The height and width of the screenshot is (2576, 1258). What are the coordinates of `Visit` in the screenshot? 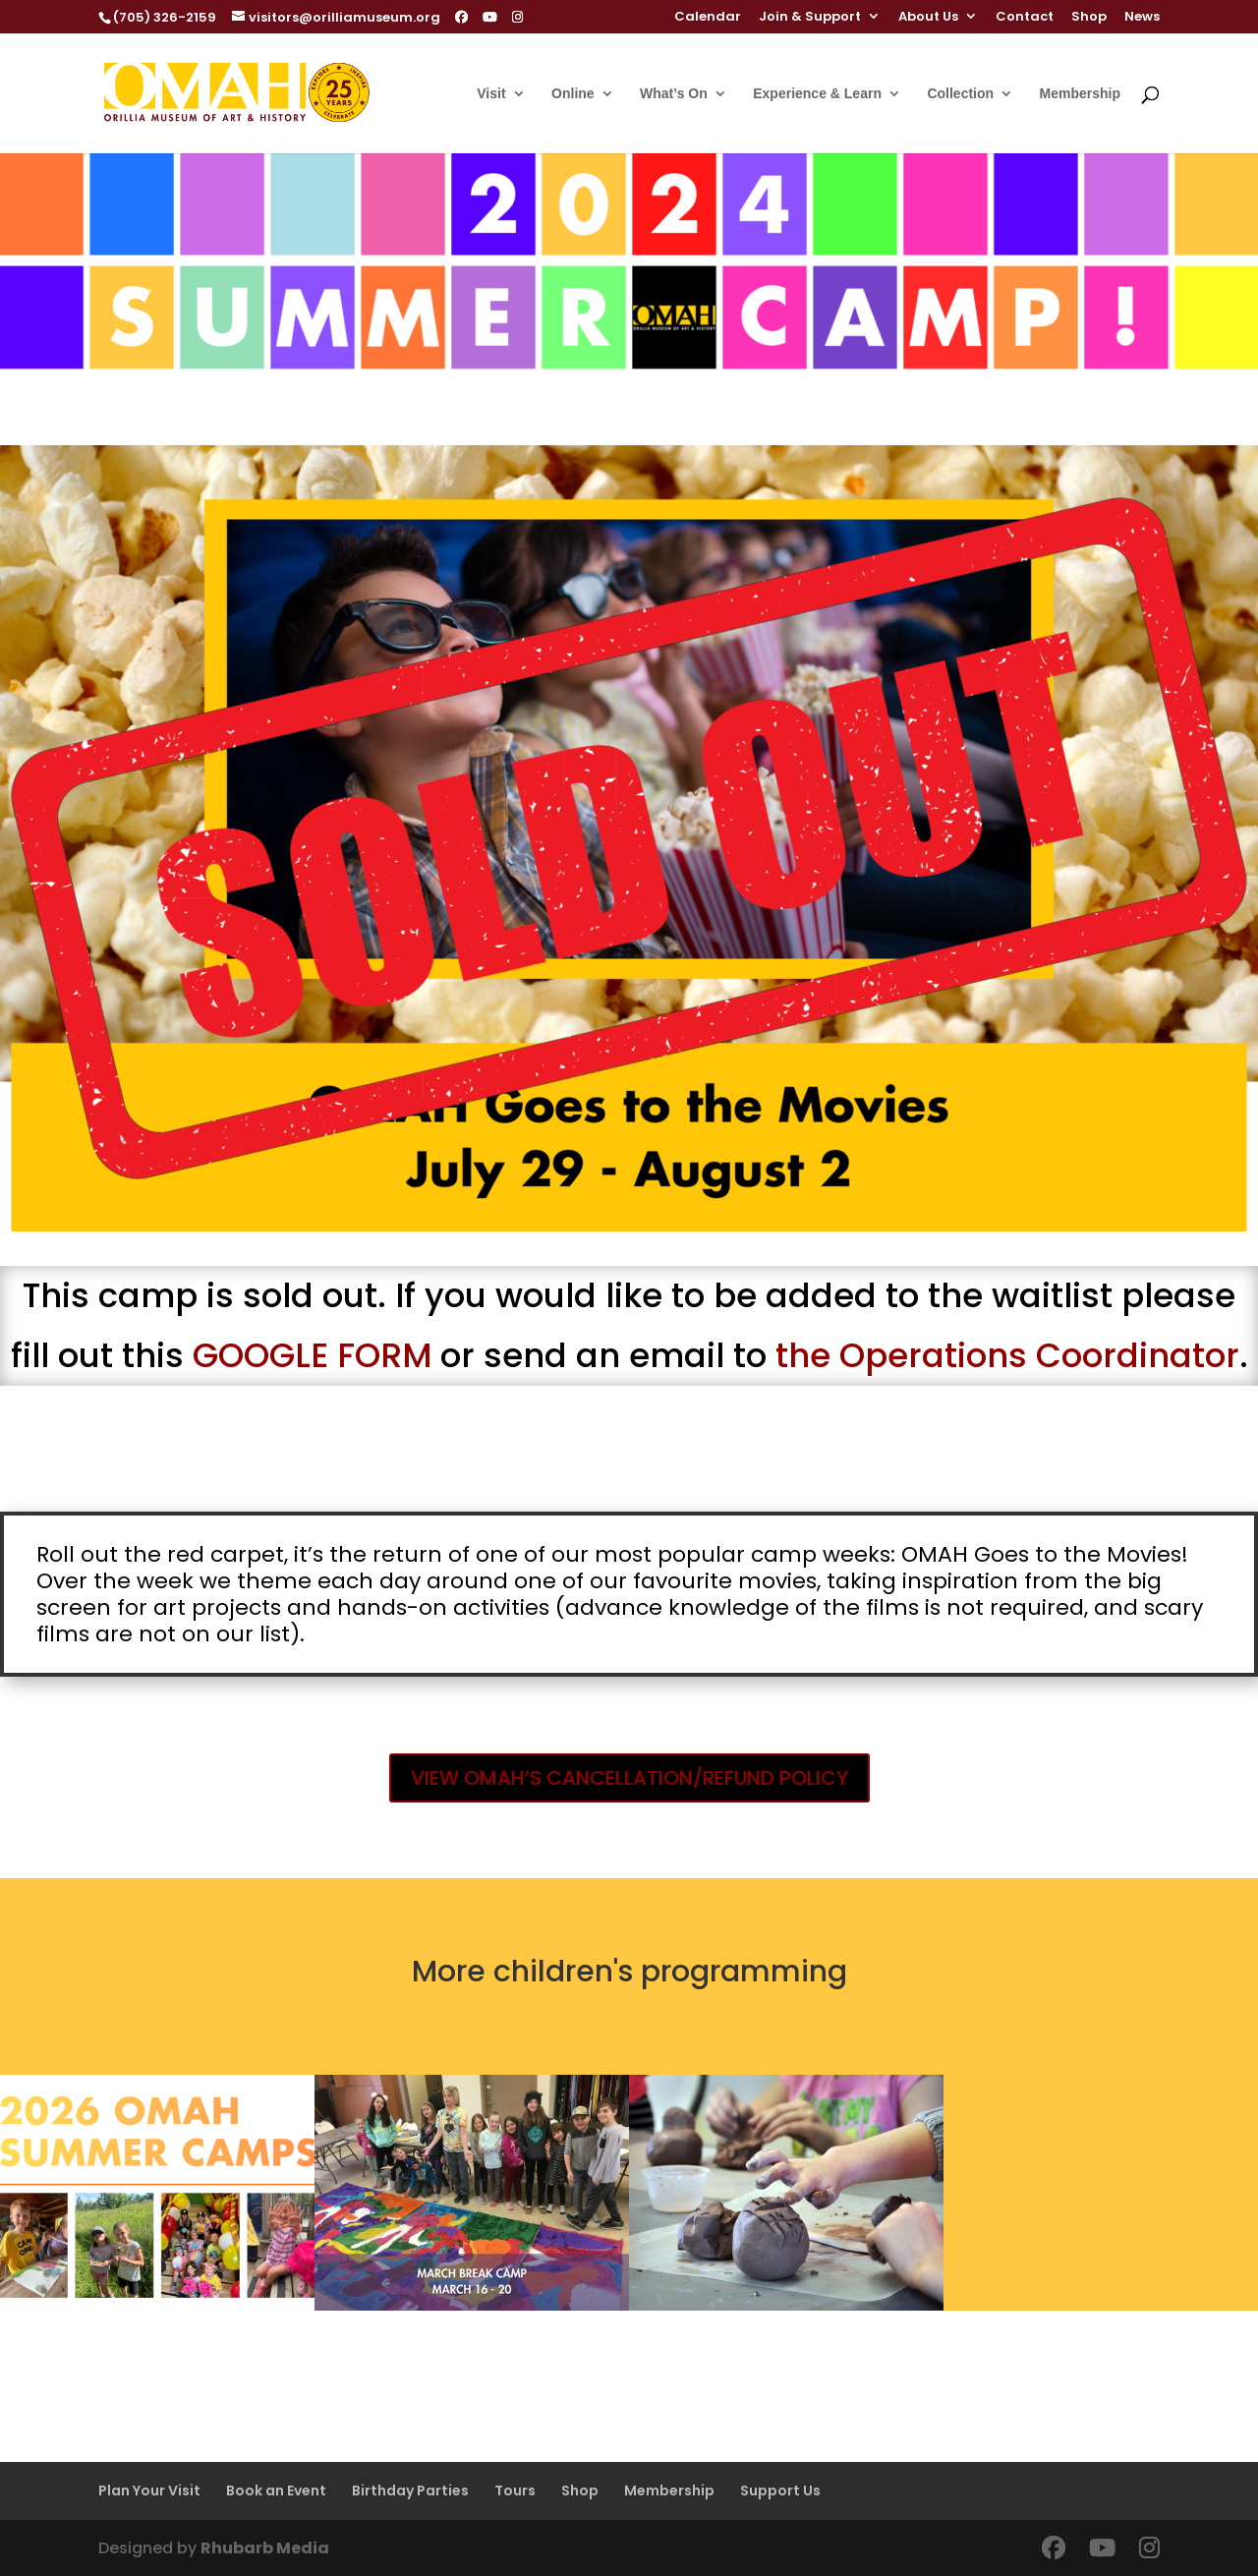 It's located at (491, 93).